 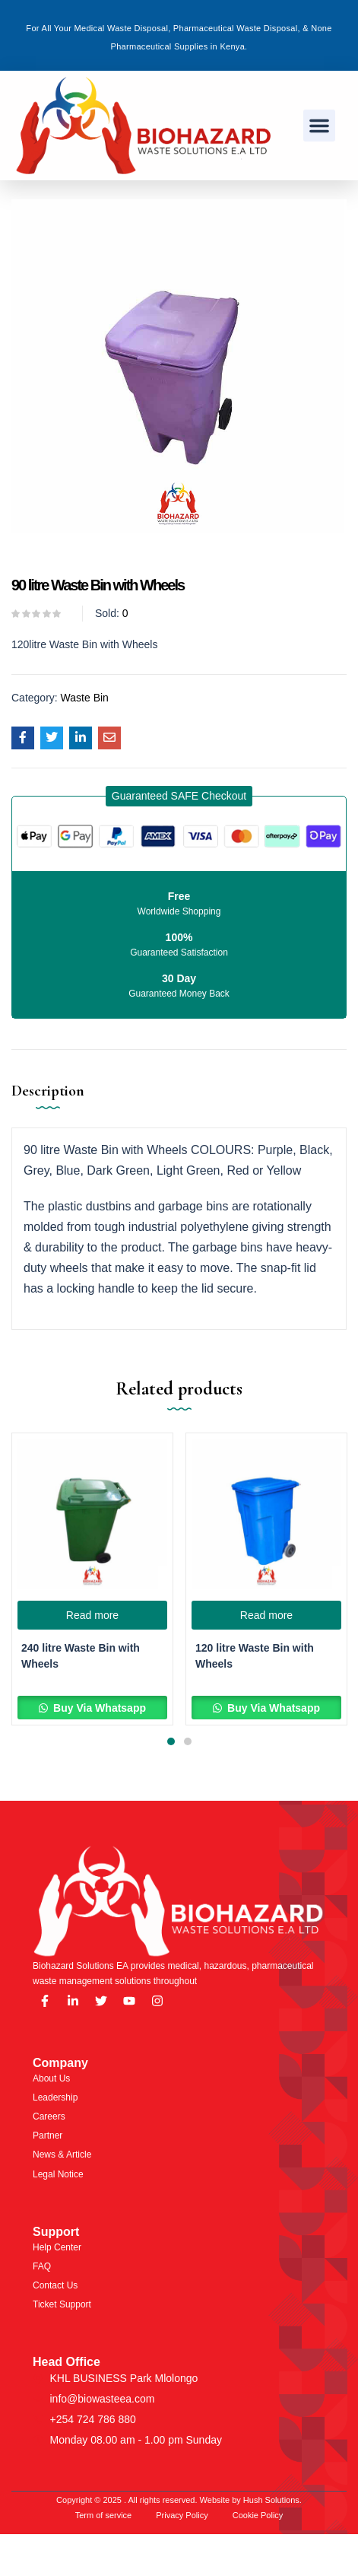 I want to click on Buy Via Whatsapp, so click(x=98, y=1708).